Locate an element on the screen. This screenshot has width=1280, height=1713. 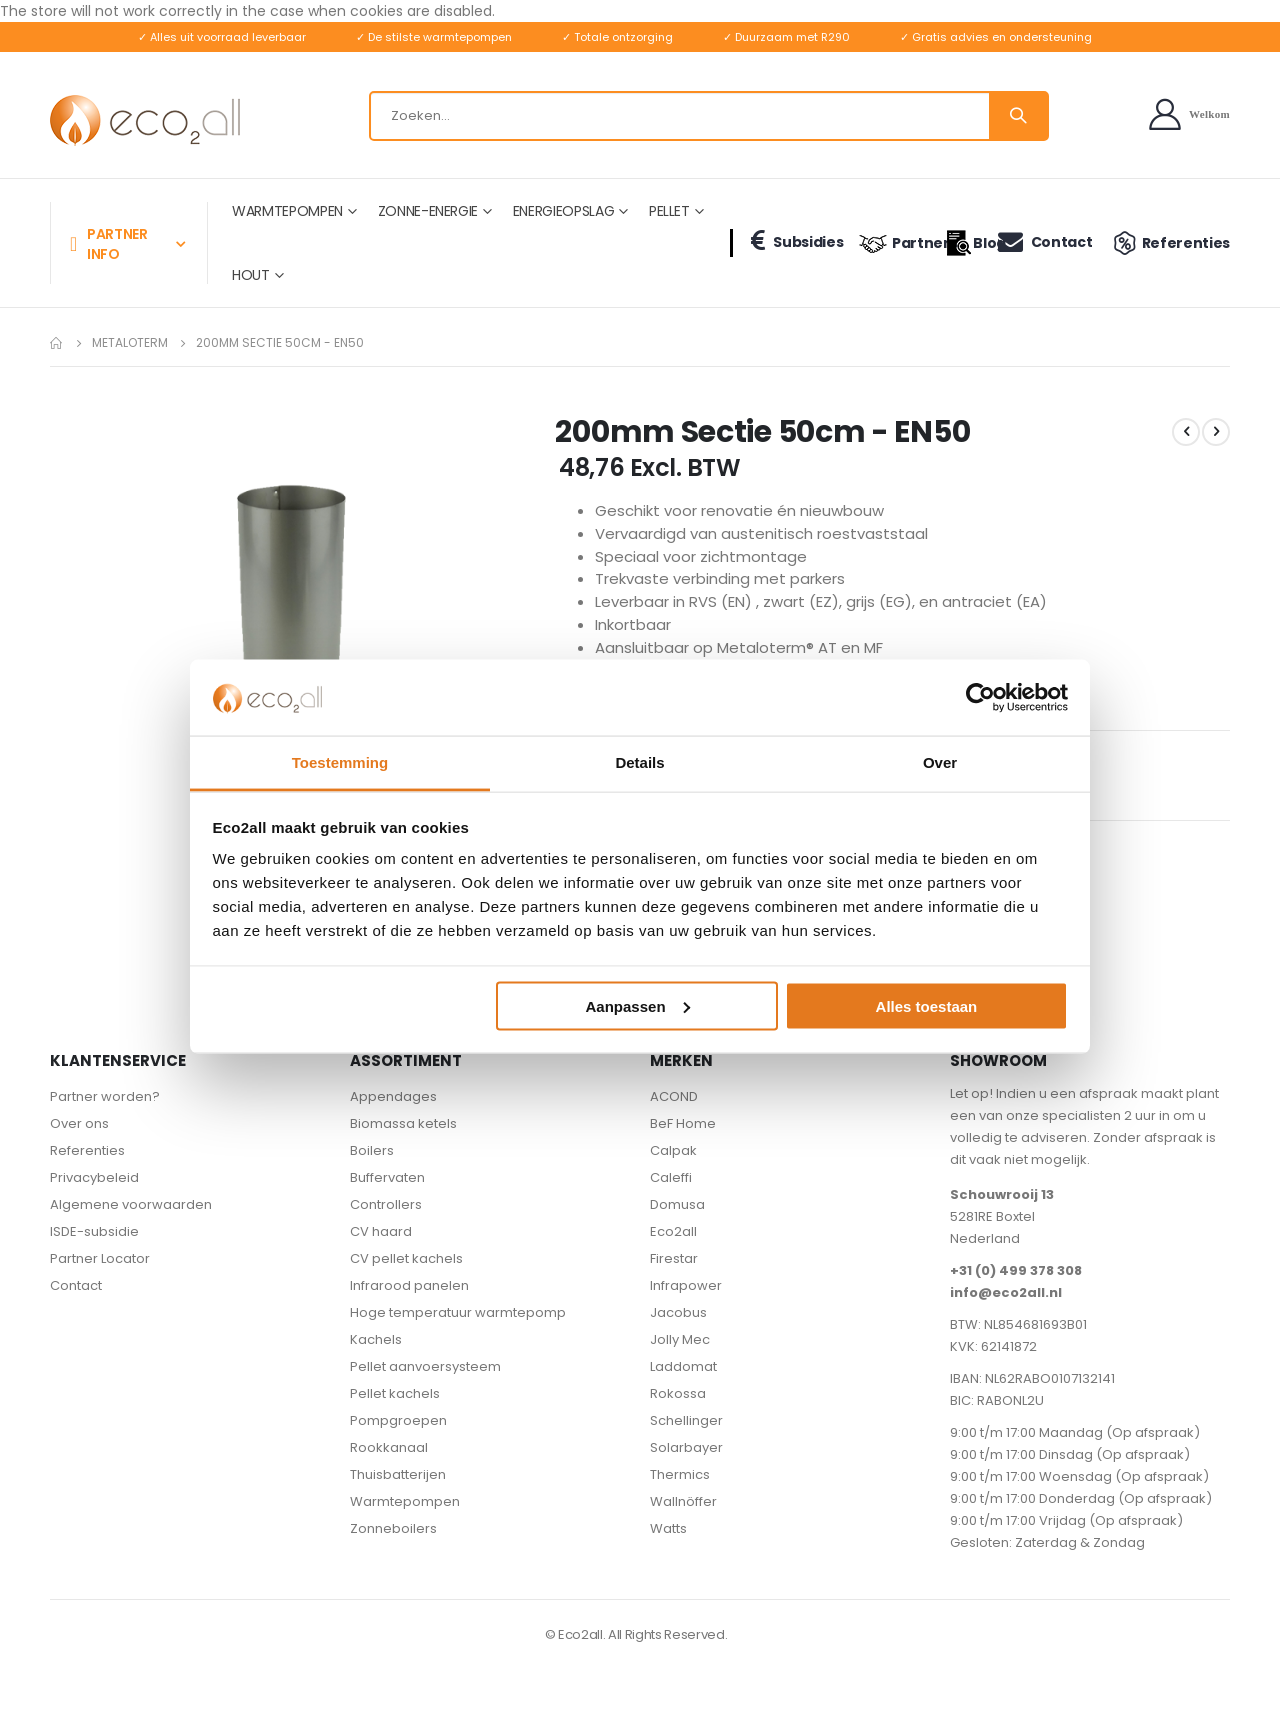
Hoge temperatuur warmtepomp is located at coordinates (458, 1317).